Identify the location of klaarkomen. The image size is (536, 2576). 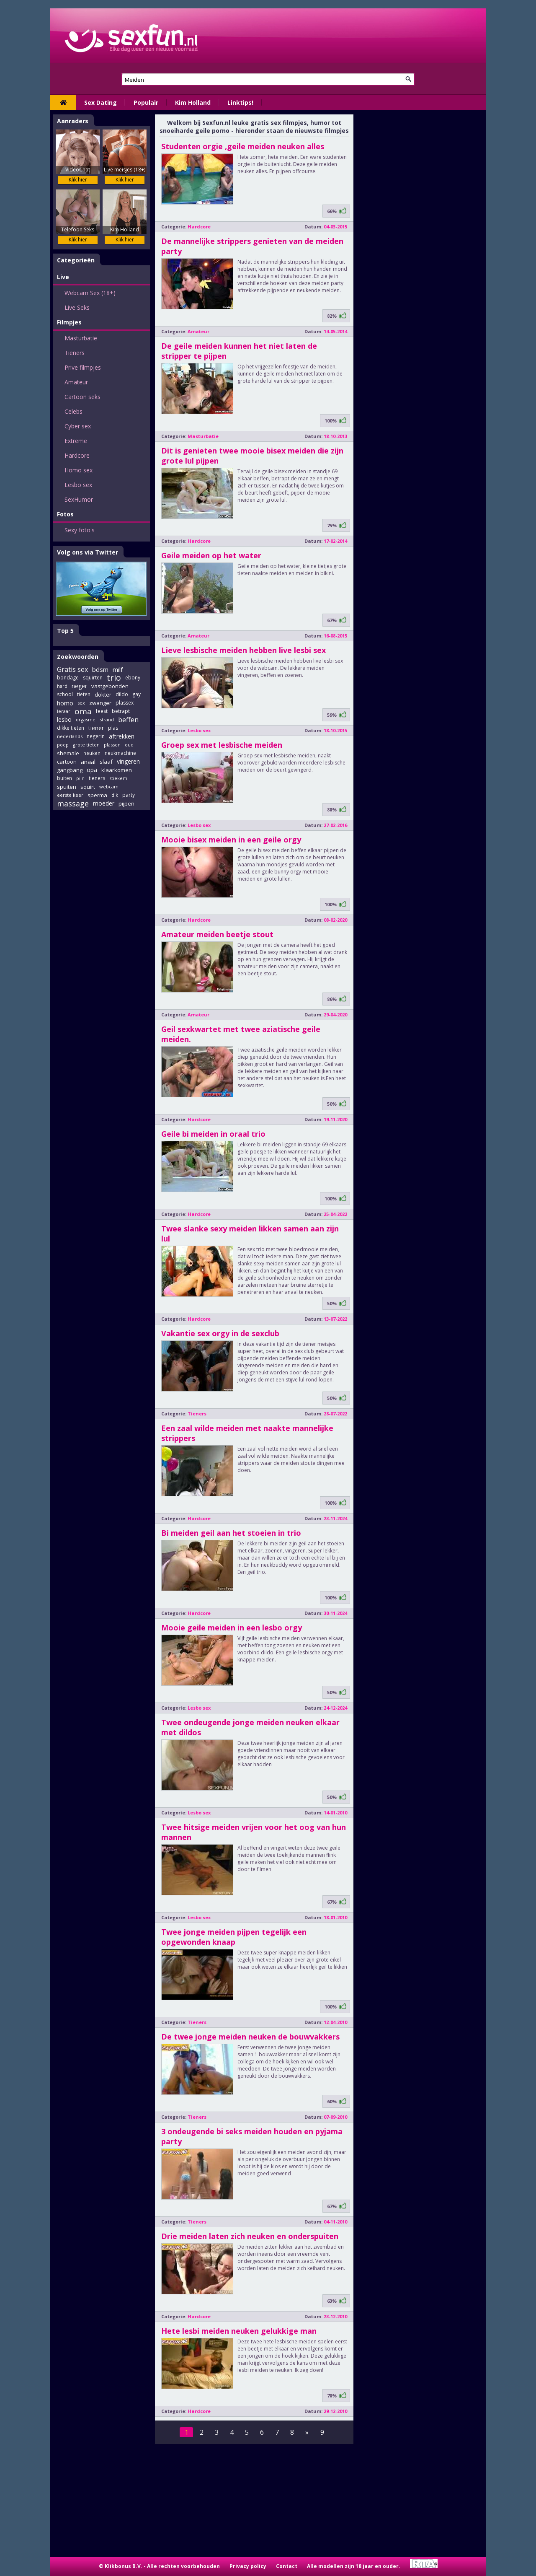
(116, 770).